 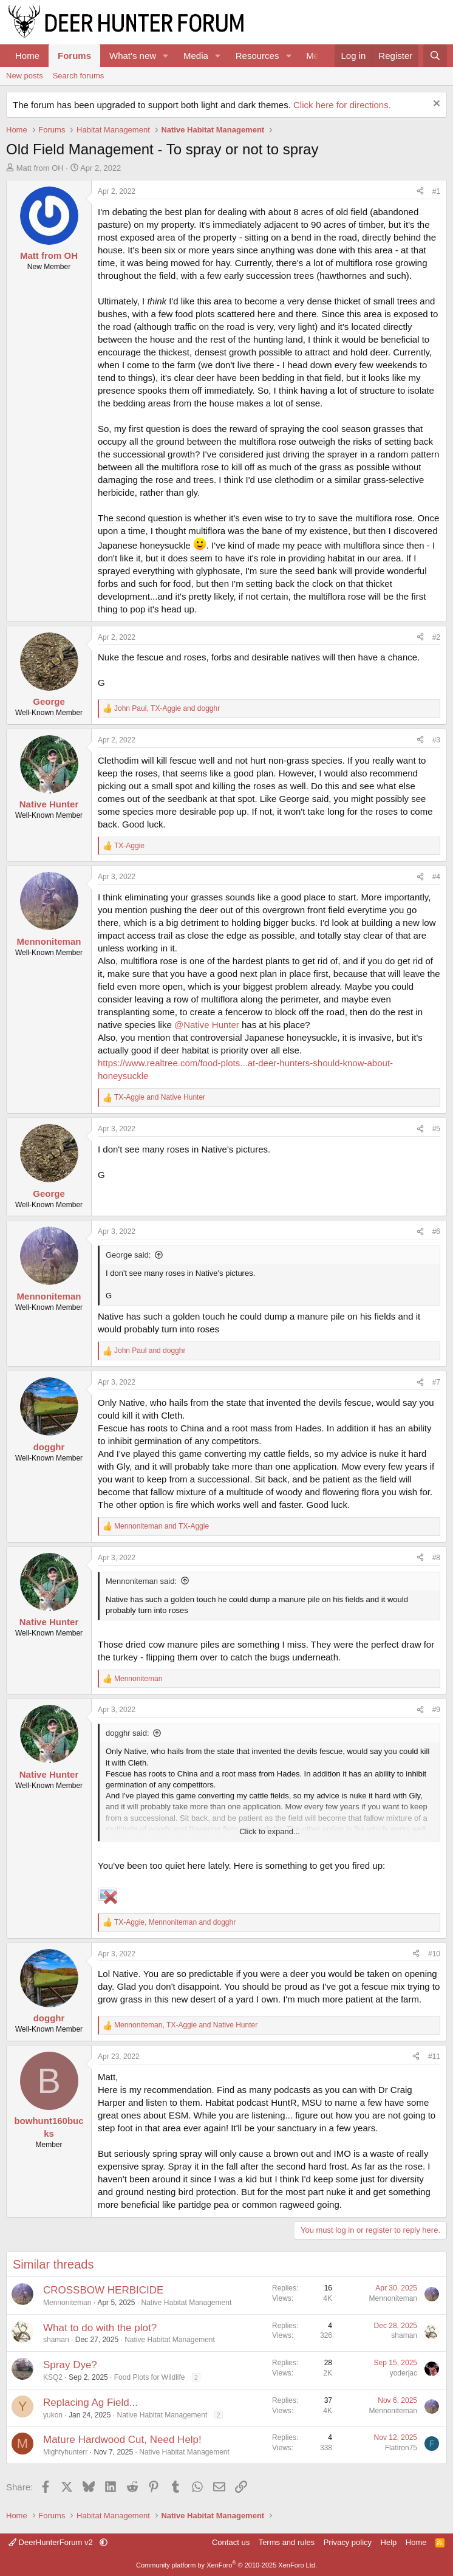 I want to click on #9, so click(x=436, y=1709).